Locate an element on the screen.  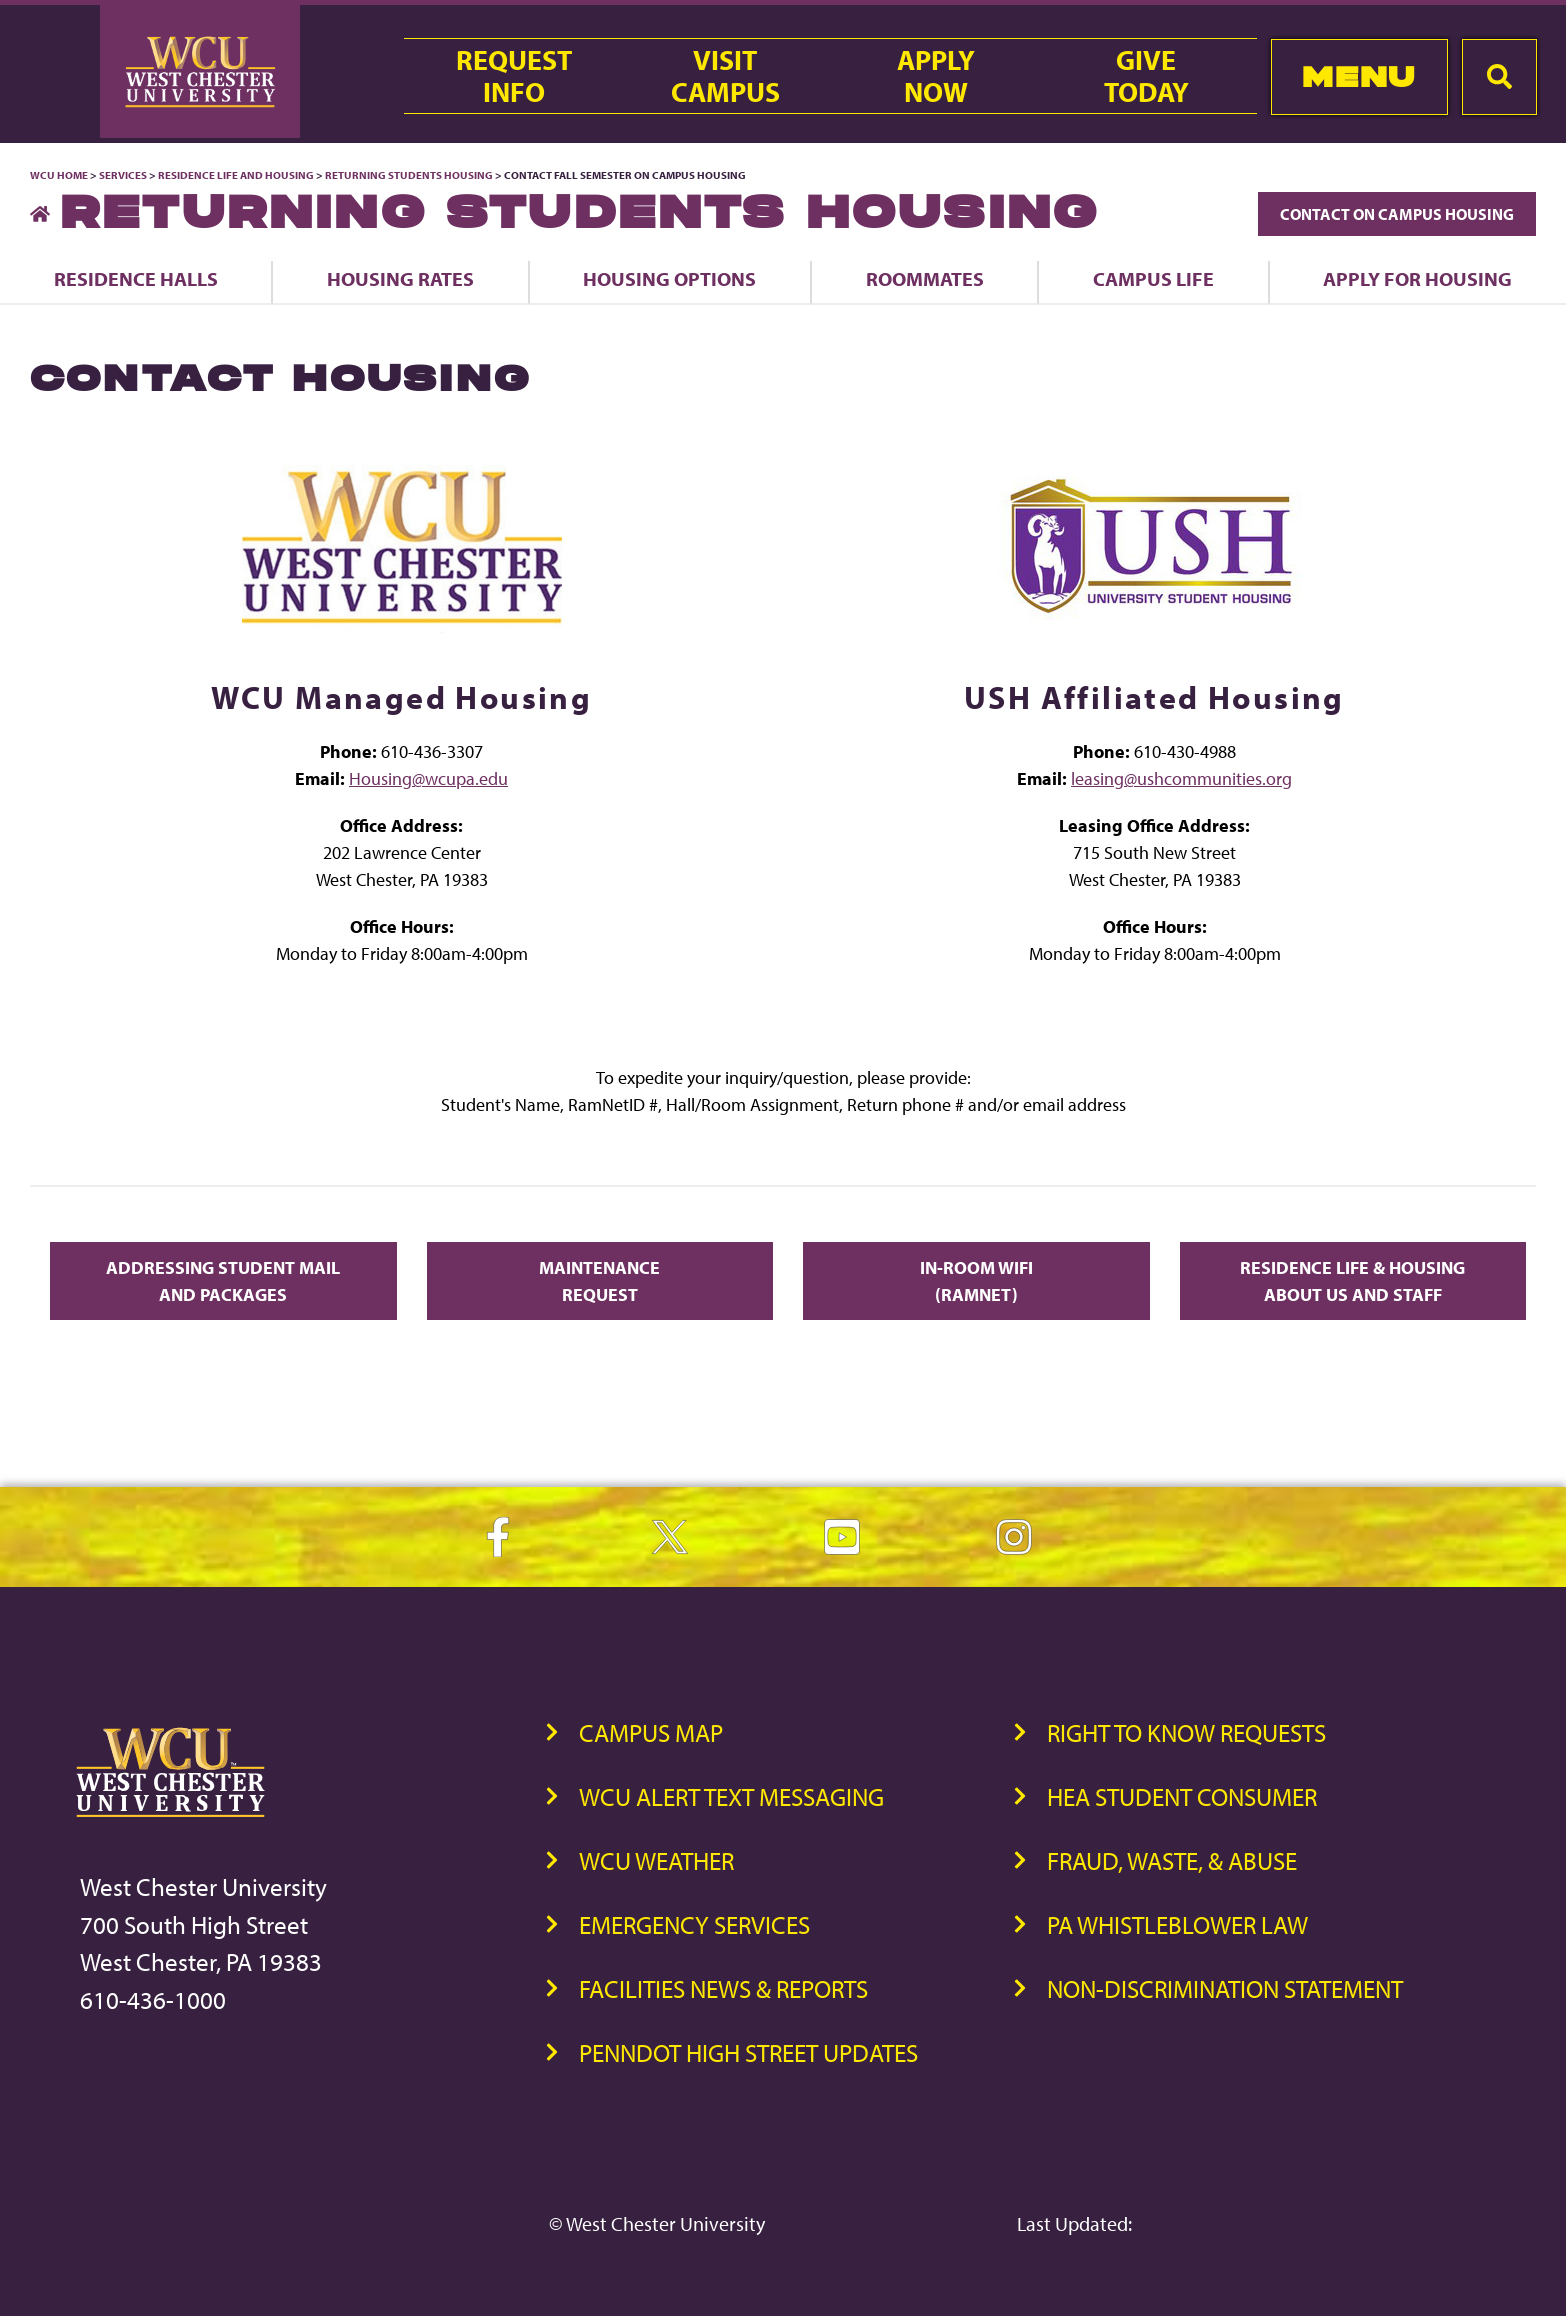
Services is located at coordinates (123, 175).